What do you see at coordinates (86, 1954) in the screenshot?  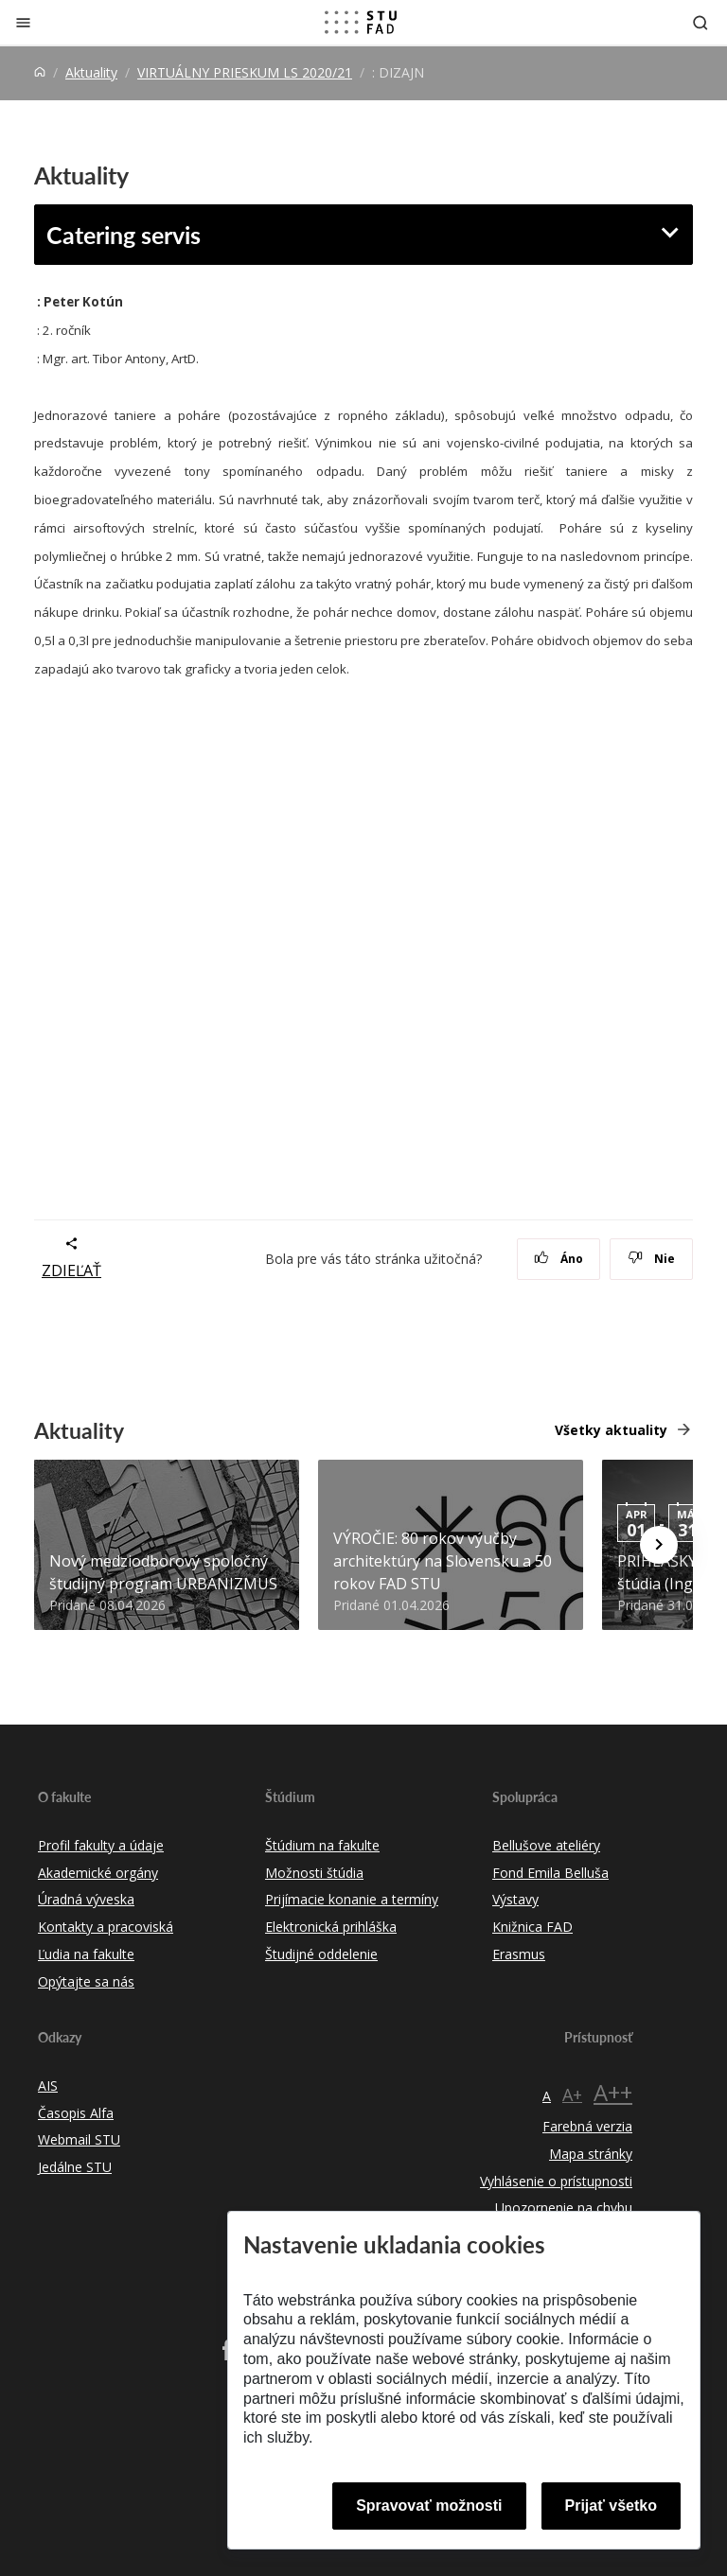 I see `Ľudia na fakulte` at bounding box center [86, 1954].